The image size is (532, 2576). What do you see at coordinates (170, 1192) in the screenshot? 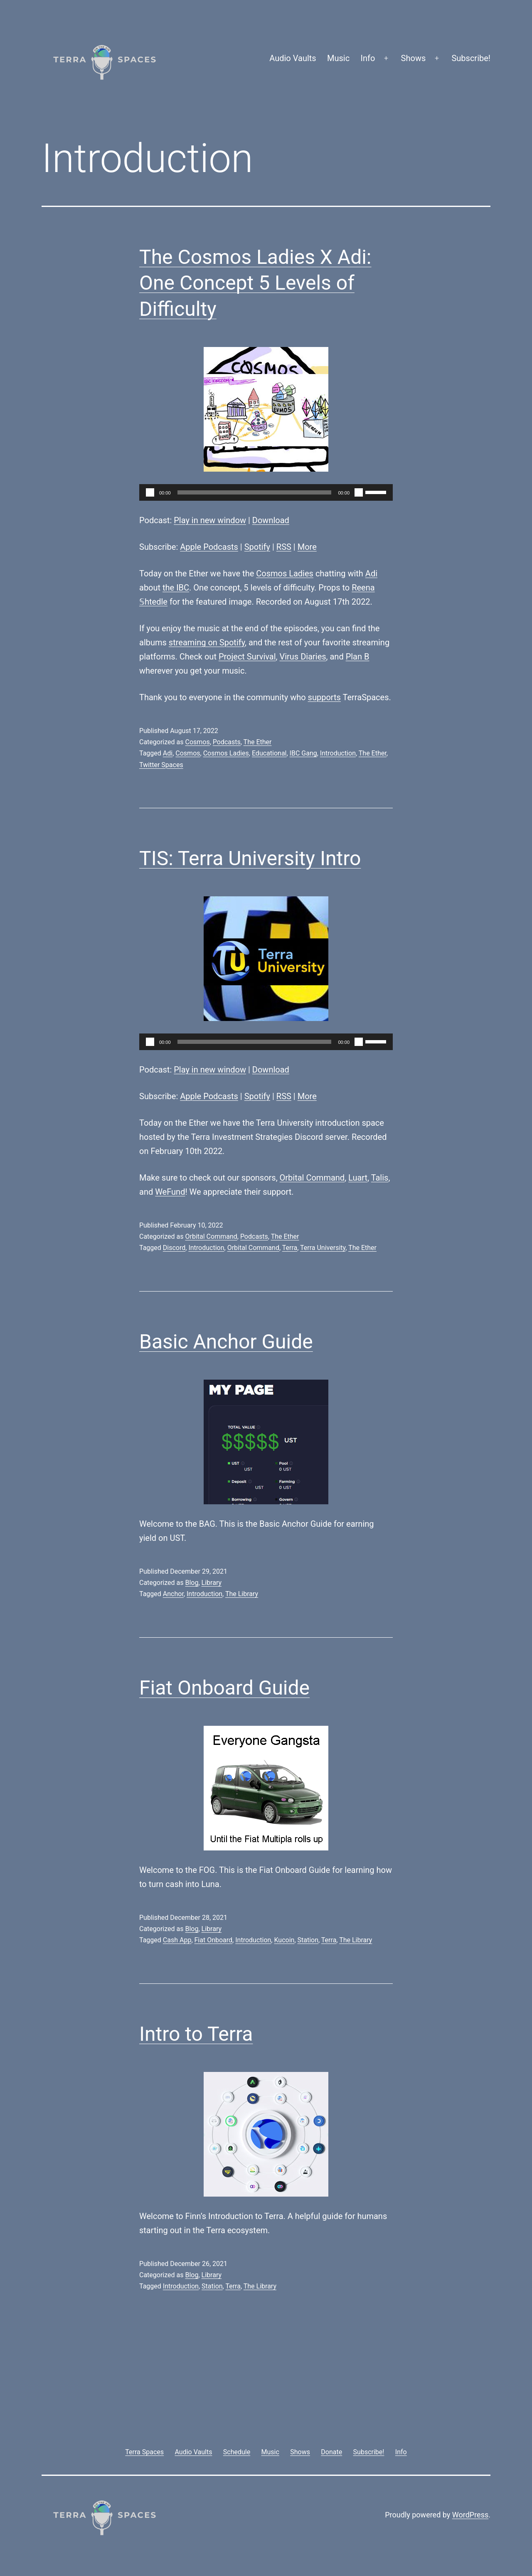
I see `WeFund` at bounding box center [170, 1192].